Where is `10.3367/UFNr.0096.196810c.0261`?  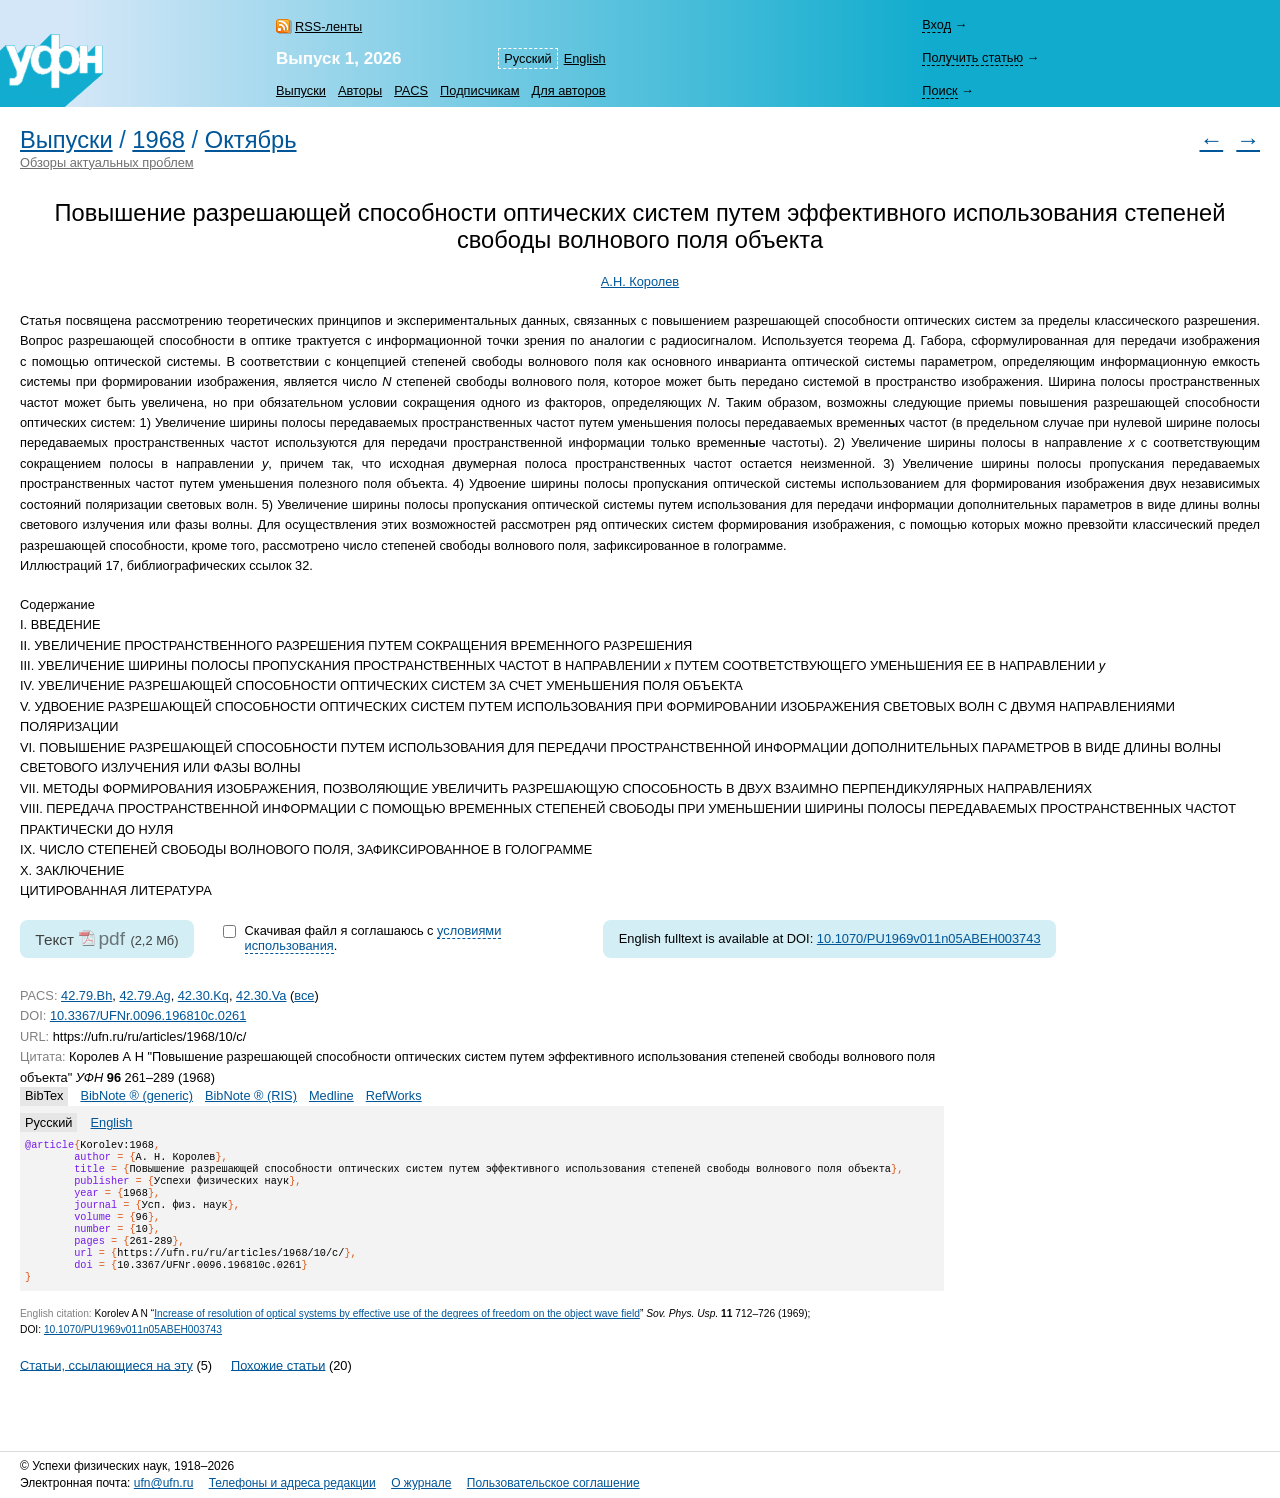
10.3367/UFNr.0096.196810c.0261 is located at coordinates (148, 1015).